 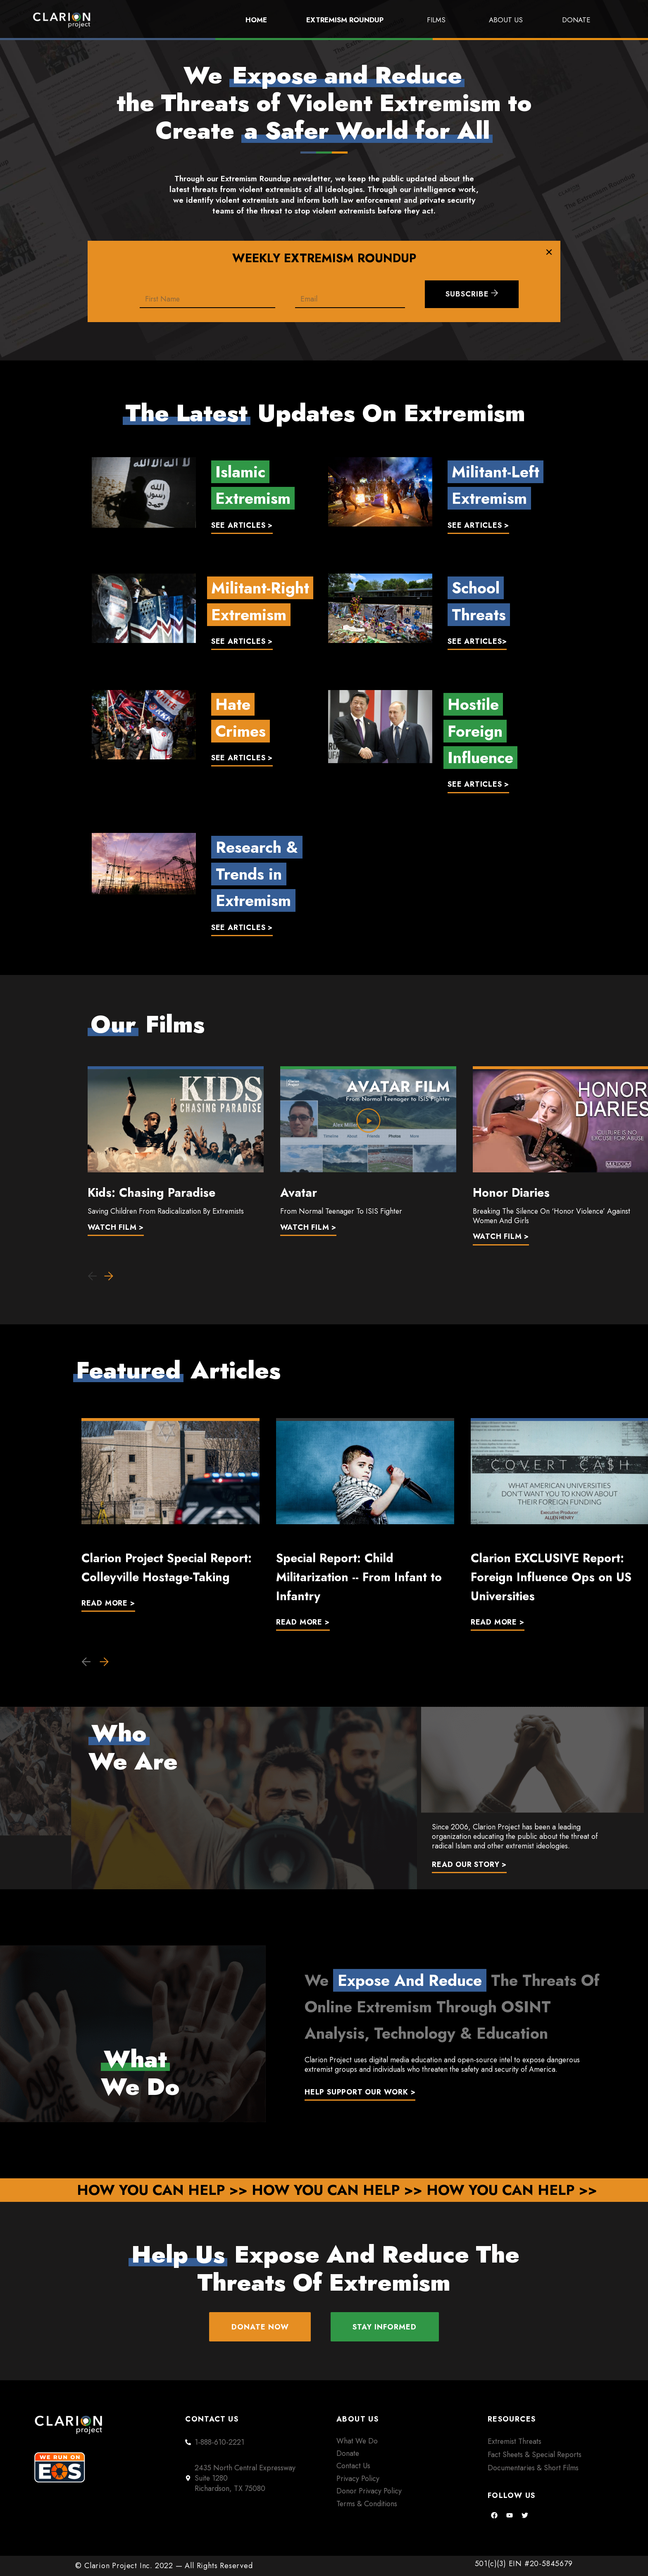 What do you see at coordinates (347, 20) in the screenshot?
I see `Extremism Roundup` at bounding box center [347, 20].